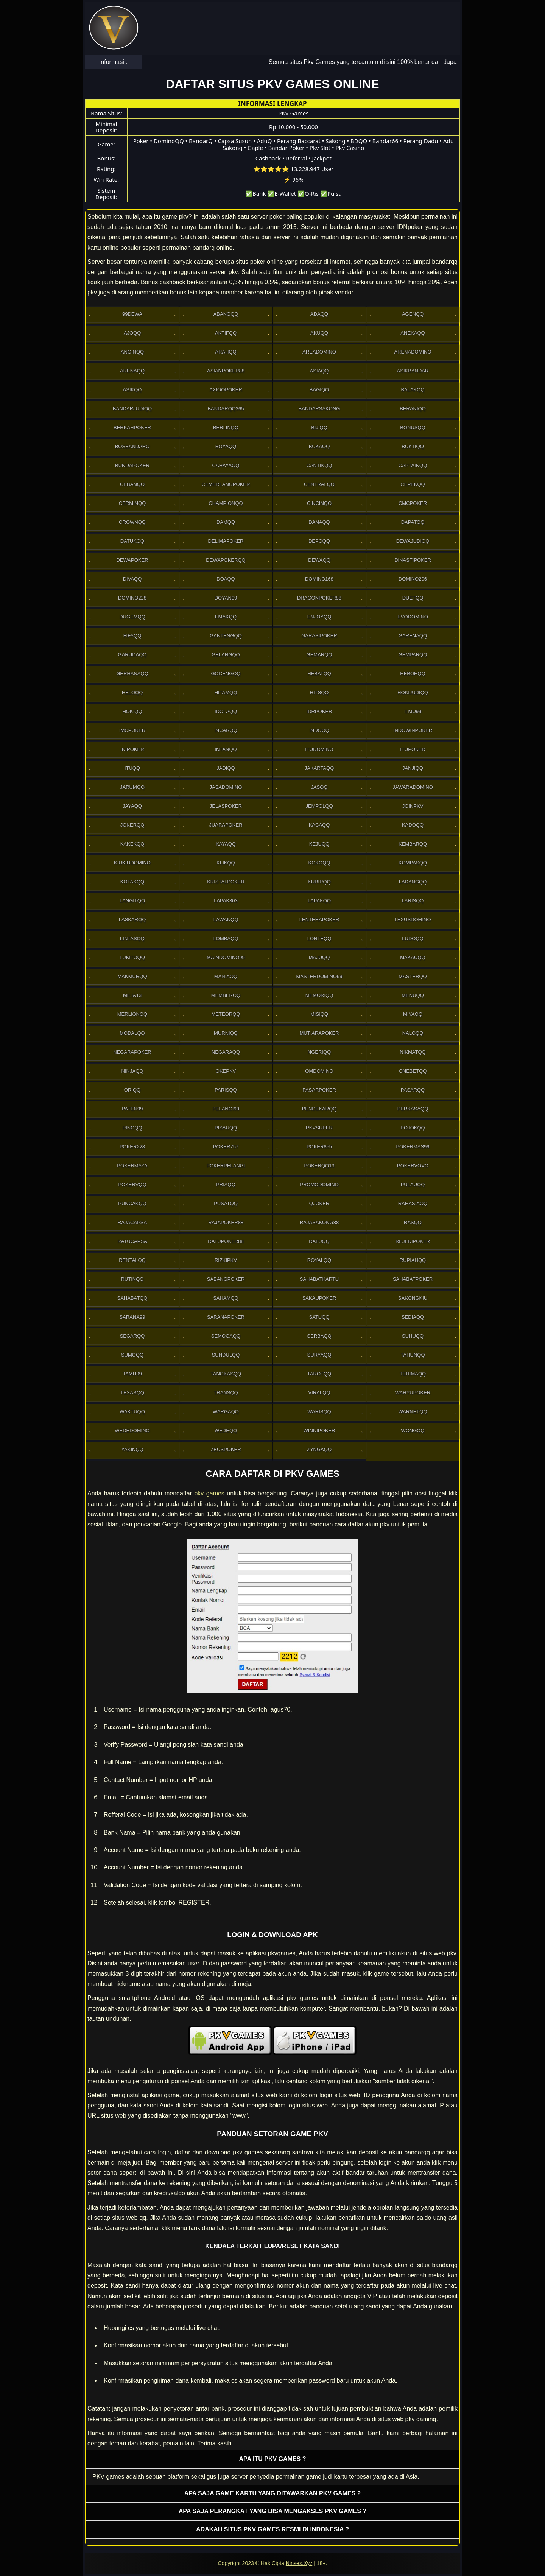  Describe the element at coordinates (132, 1222) in the screenshot. I see `Rajacapsa [button]` at that location.